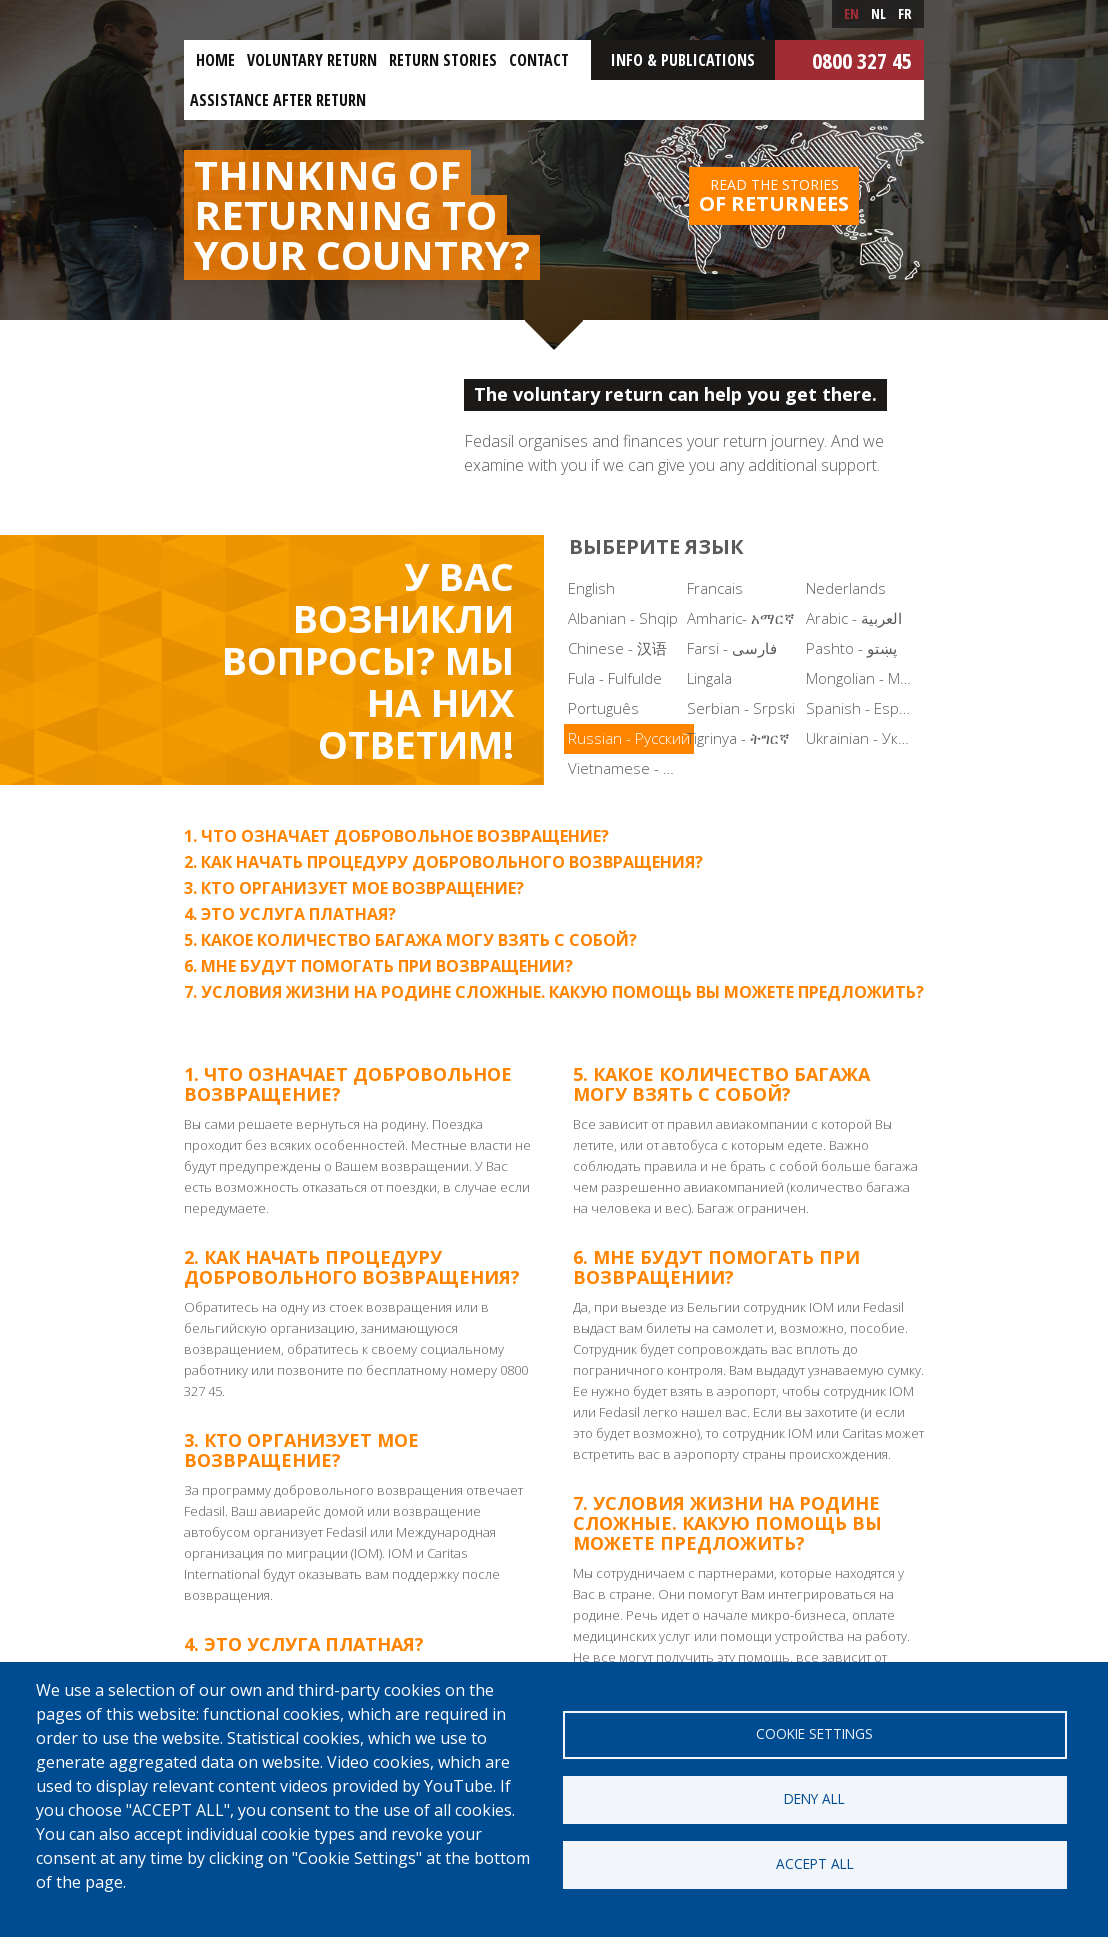 This screenshot has height=1937, width=1108. I want to click on Return stories, so click(443, 60).